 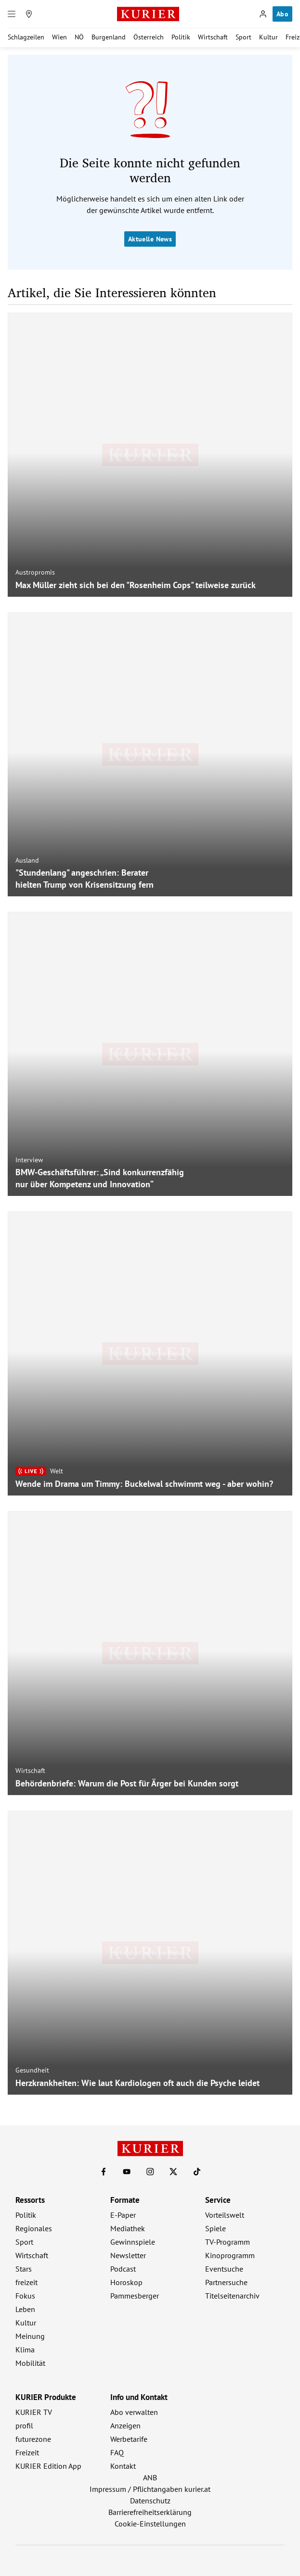 I want to click on [KURIER auf X], so click(x=173, y=2171).